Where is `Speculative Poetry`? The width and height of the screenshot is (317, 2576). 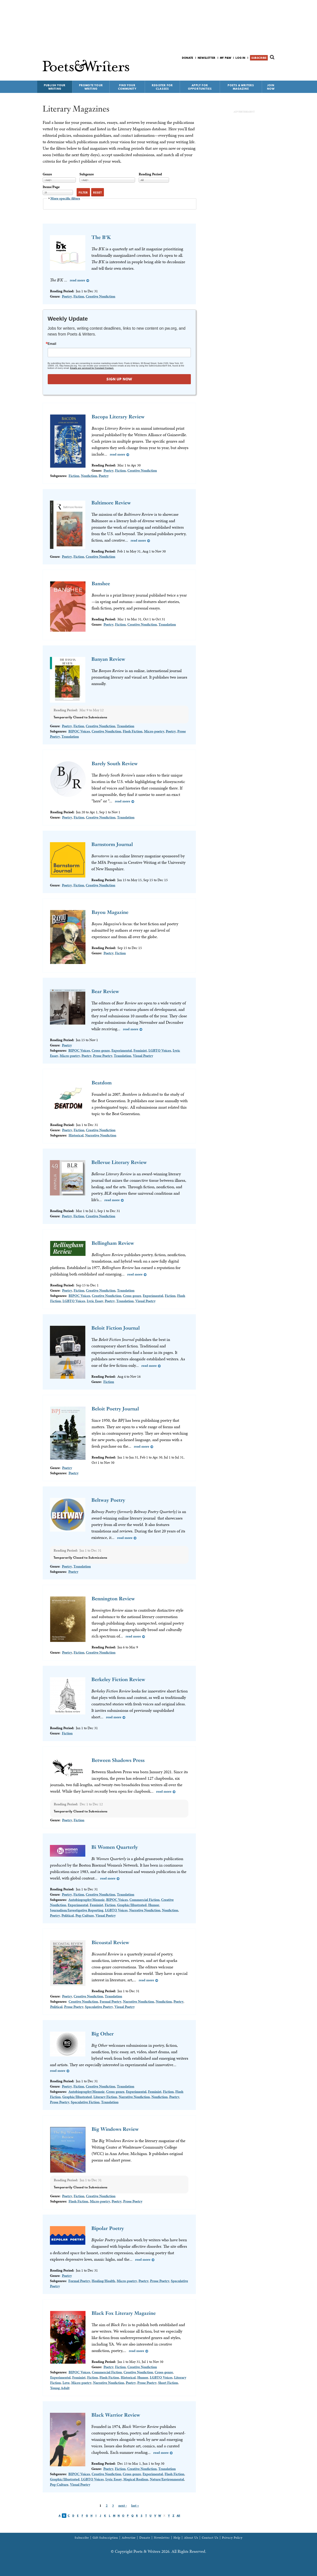
Speculative Poetry is located at coordinates (99, 2006).